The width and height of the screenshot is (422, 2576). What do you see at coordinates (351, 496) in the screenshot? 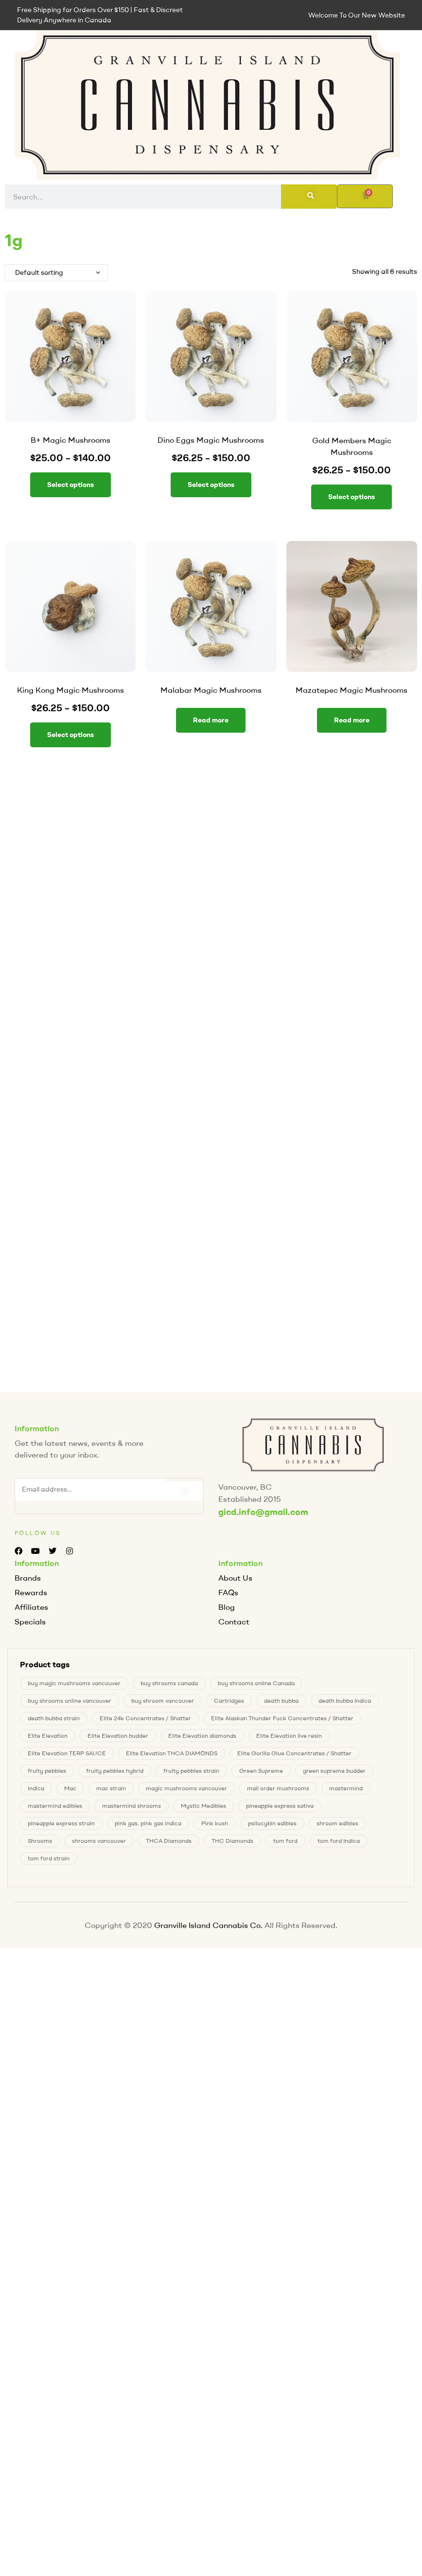
I see `Select options [Select options for “Gold Members Magic Mushrooms”]` at bounding box center [351, 496].